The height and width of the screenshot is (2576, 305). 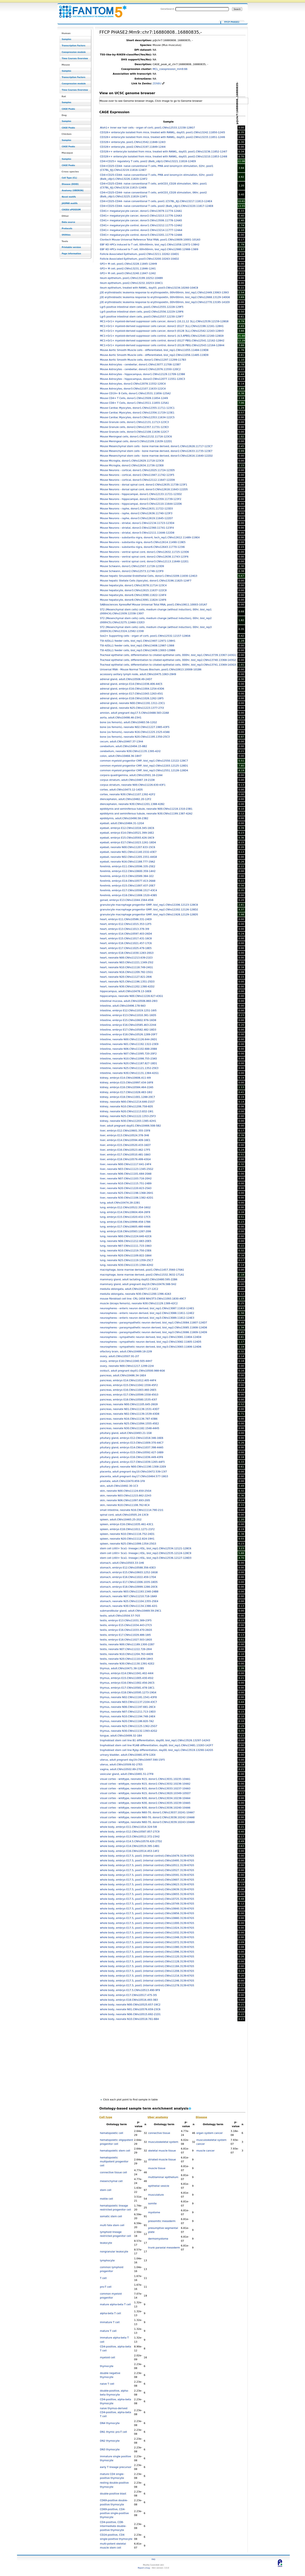 What do you see at coordinates (162, 326) in the screenshot?
I see `MC1+Gr1+ myeloid-derived suppressor cells cancer, donor2 (0127 3LL).CNhs12198.12161-128H1` at bounding box center [162, 326].